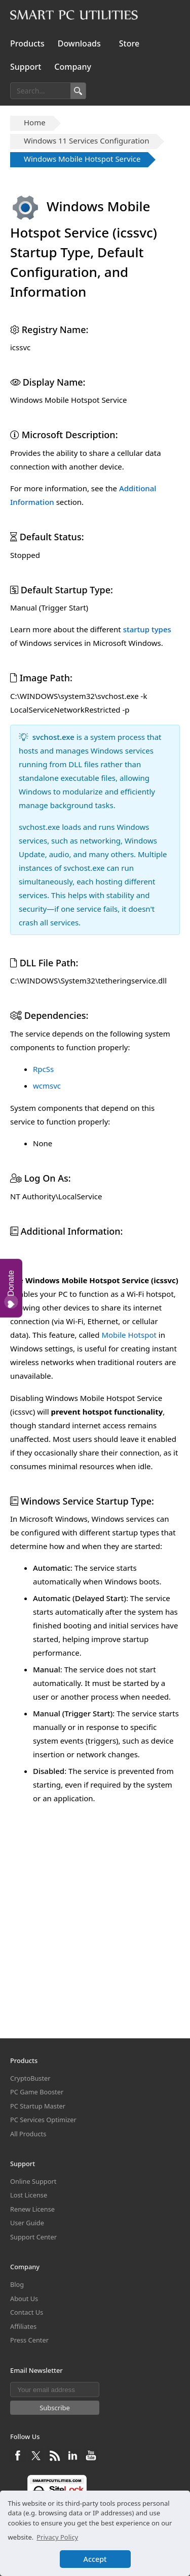 The image size is (190, 2576). What do you see at coordinates (32, 2209) in the screenshot?
I see `Renew License` at bounding box center [32, 2209].